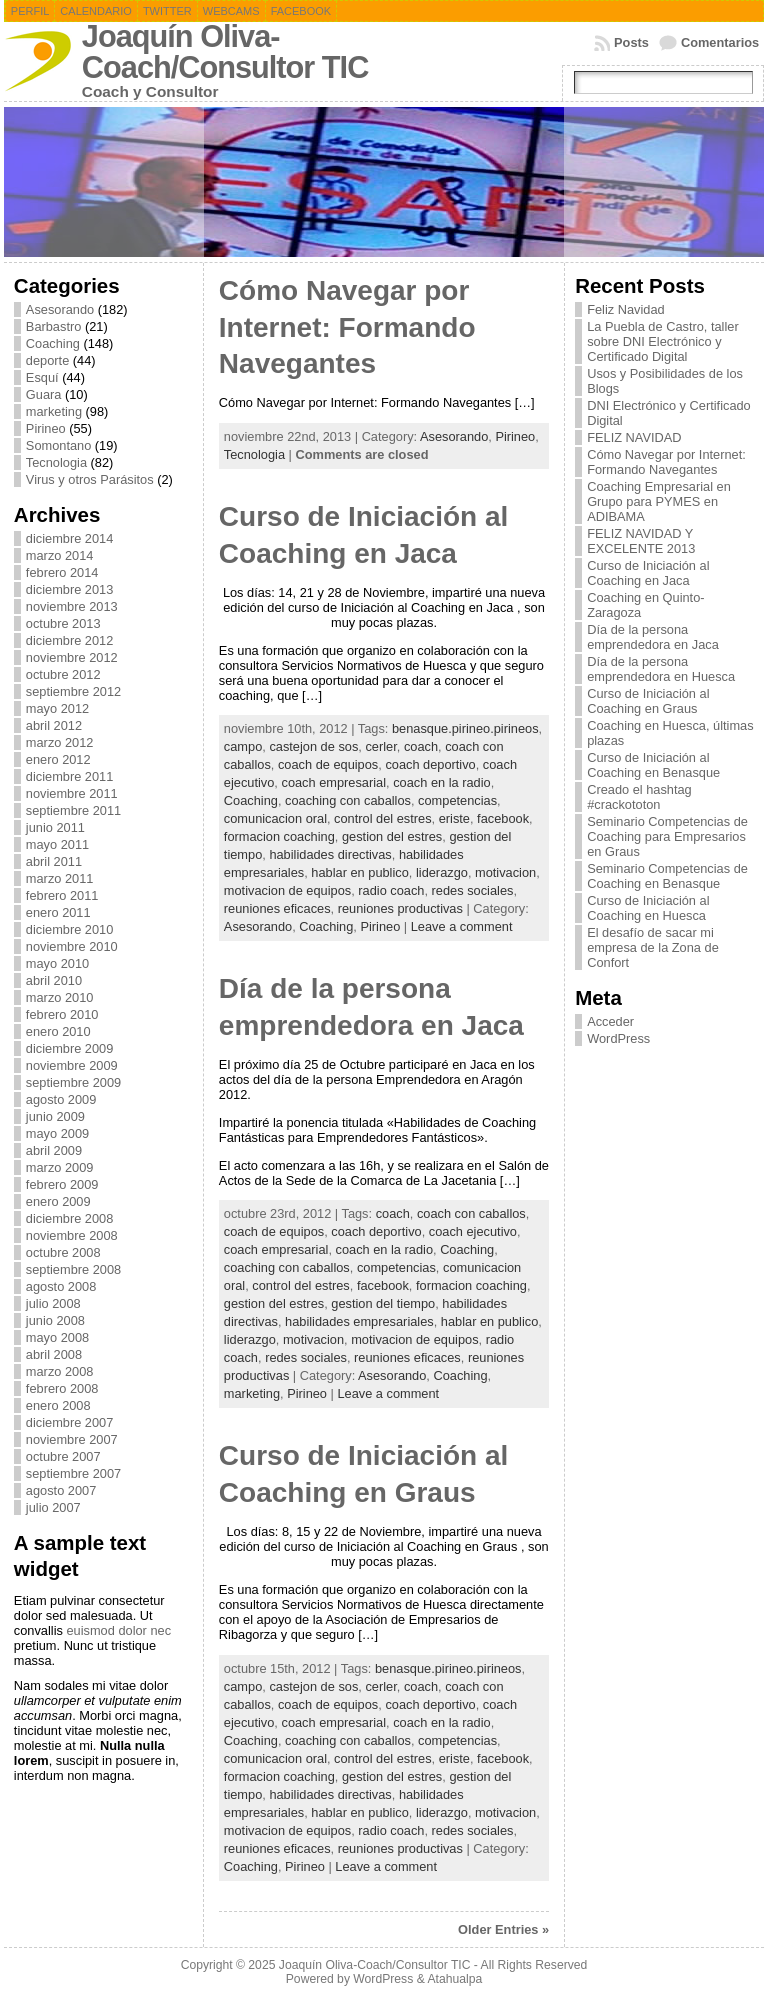  Describe the element at coordinates (465, 728) in the screenshot. I see `benasque.pirineo.pirineos` at that location.